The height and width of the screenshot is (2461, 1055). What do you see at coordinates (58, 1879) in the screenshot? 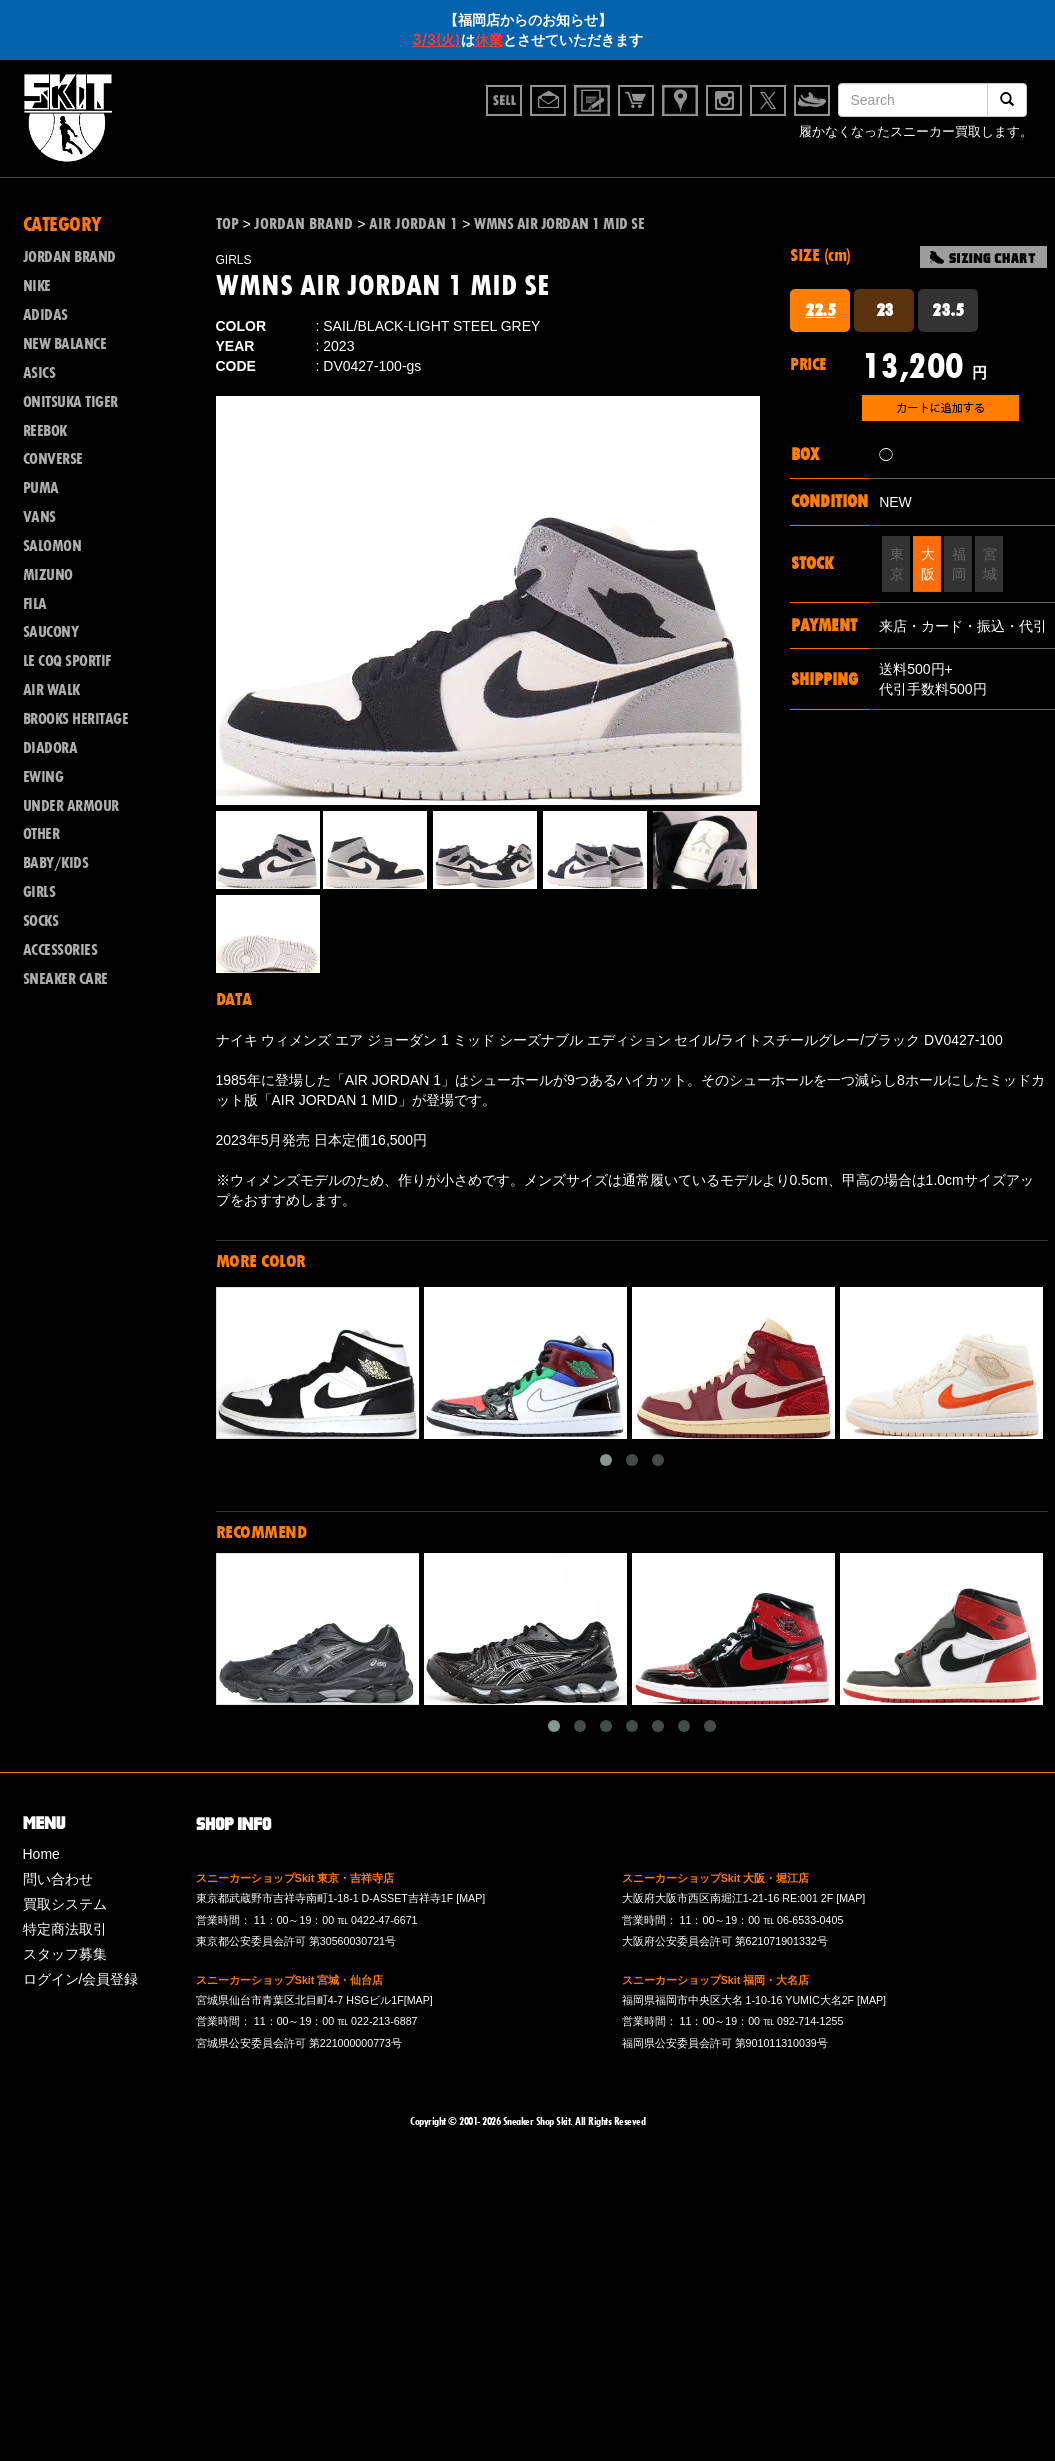
I see `問い合わせ` at bounding box center [58, 1879].